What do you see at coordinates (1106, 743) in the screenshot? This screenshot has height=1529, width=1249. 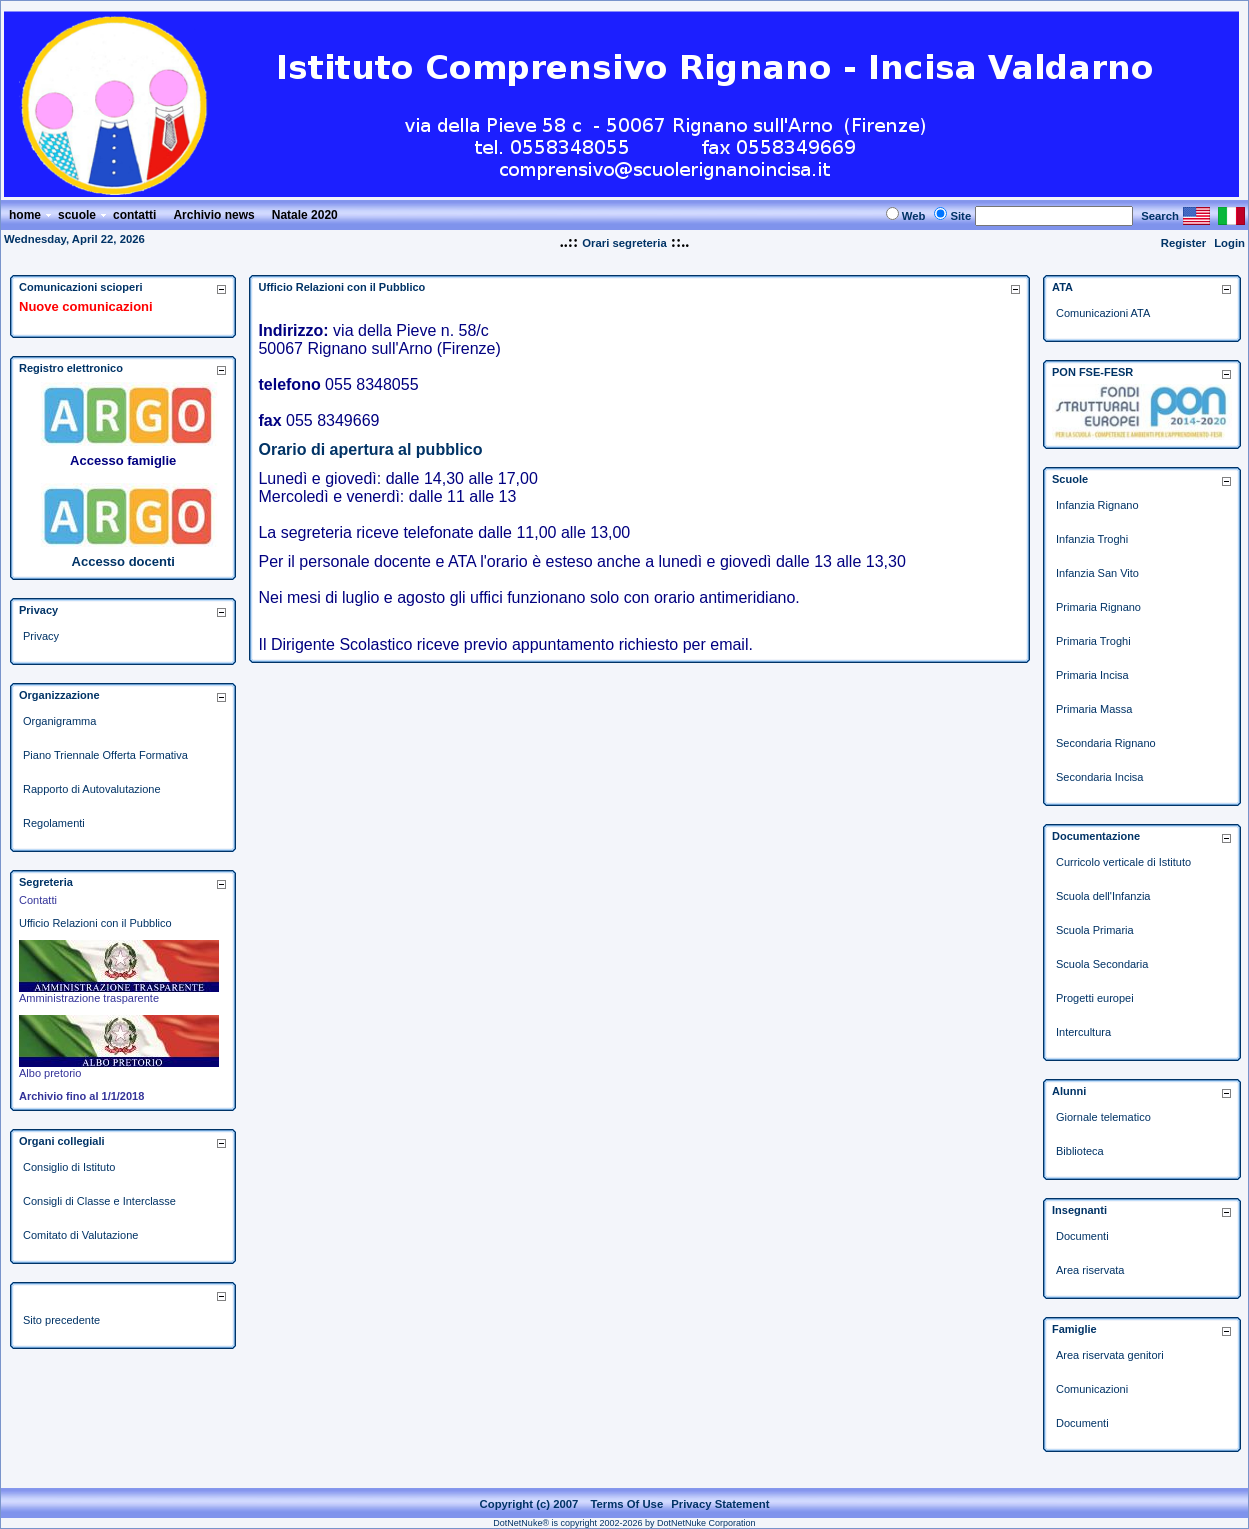 I see `Secondaria Rignano` at bounding box center [1106, 743].